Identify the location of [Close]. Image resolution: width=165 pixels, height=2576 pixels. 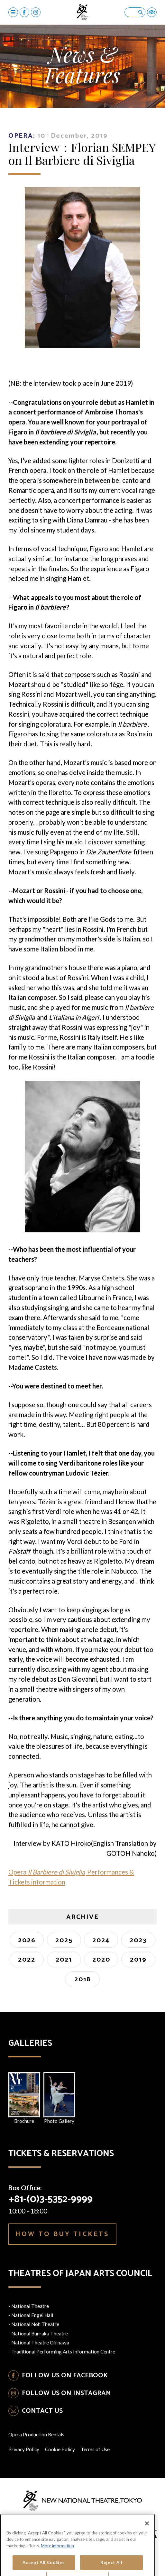
(147, 2550).